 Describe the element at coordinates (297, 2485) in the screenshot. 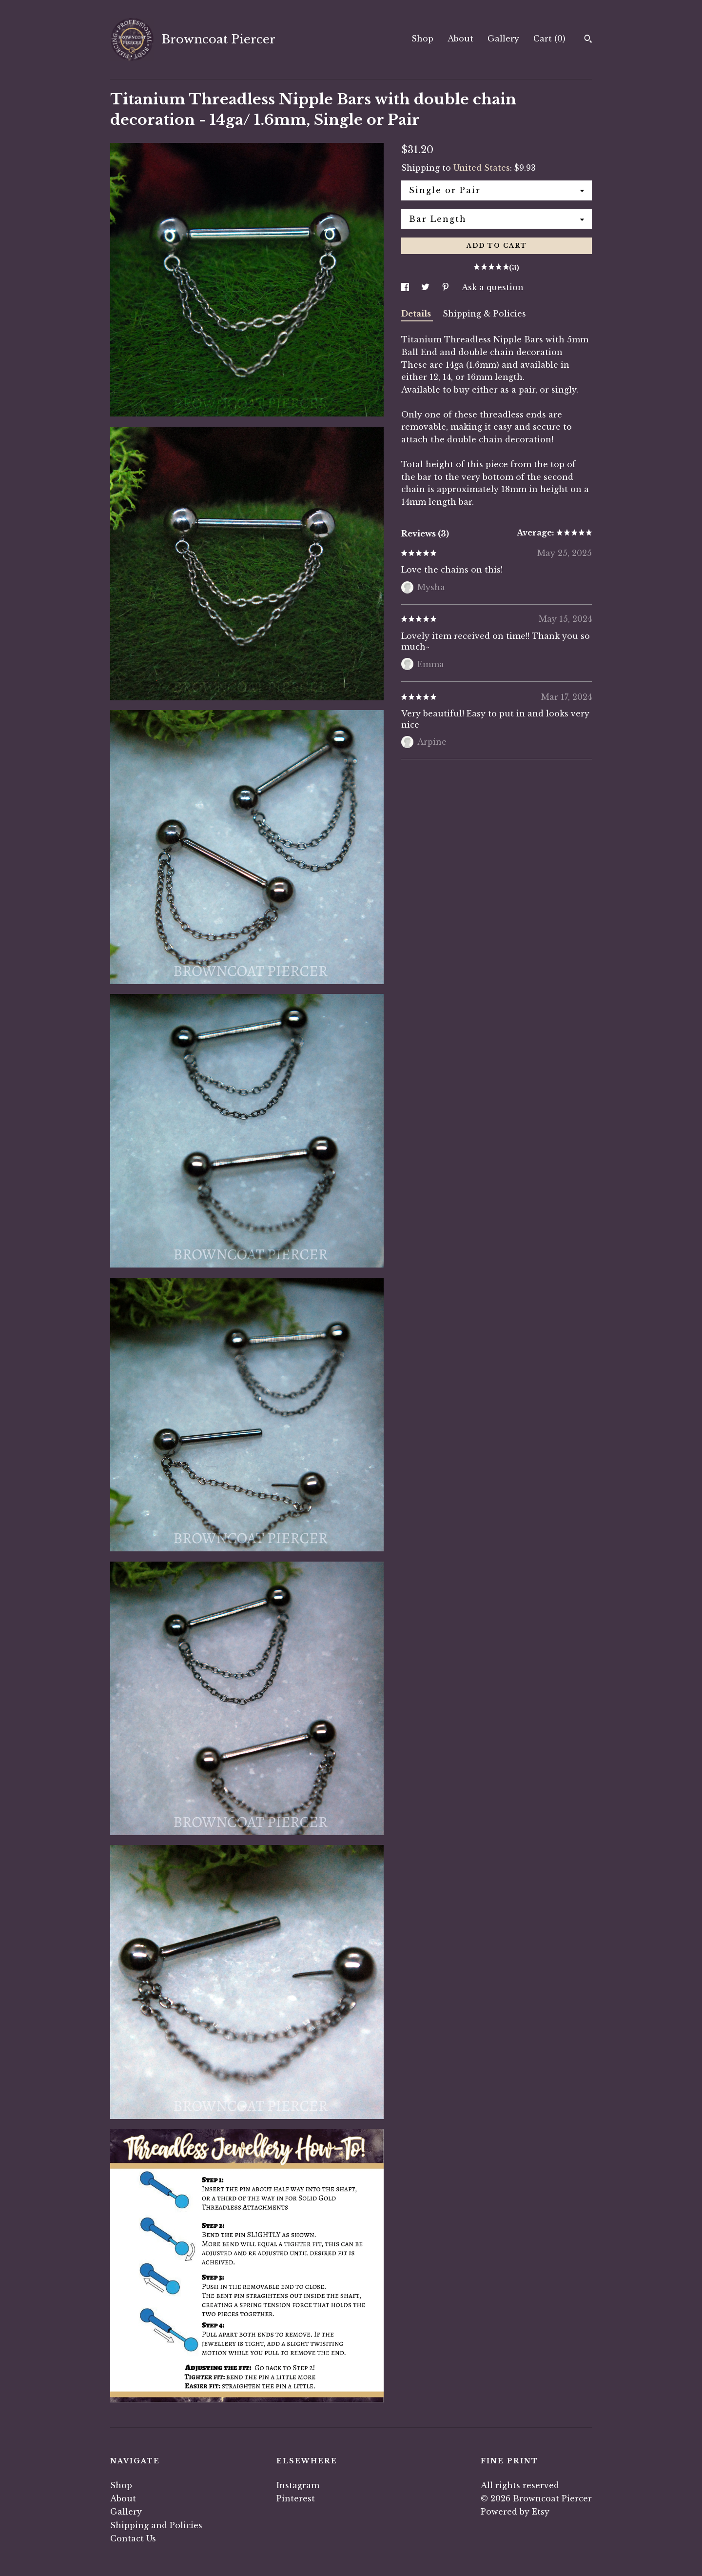

I see `Instagram` at that location.